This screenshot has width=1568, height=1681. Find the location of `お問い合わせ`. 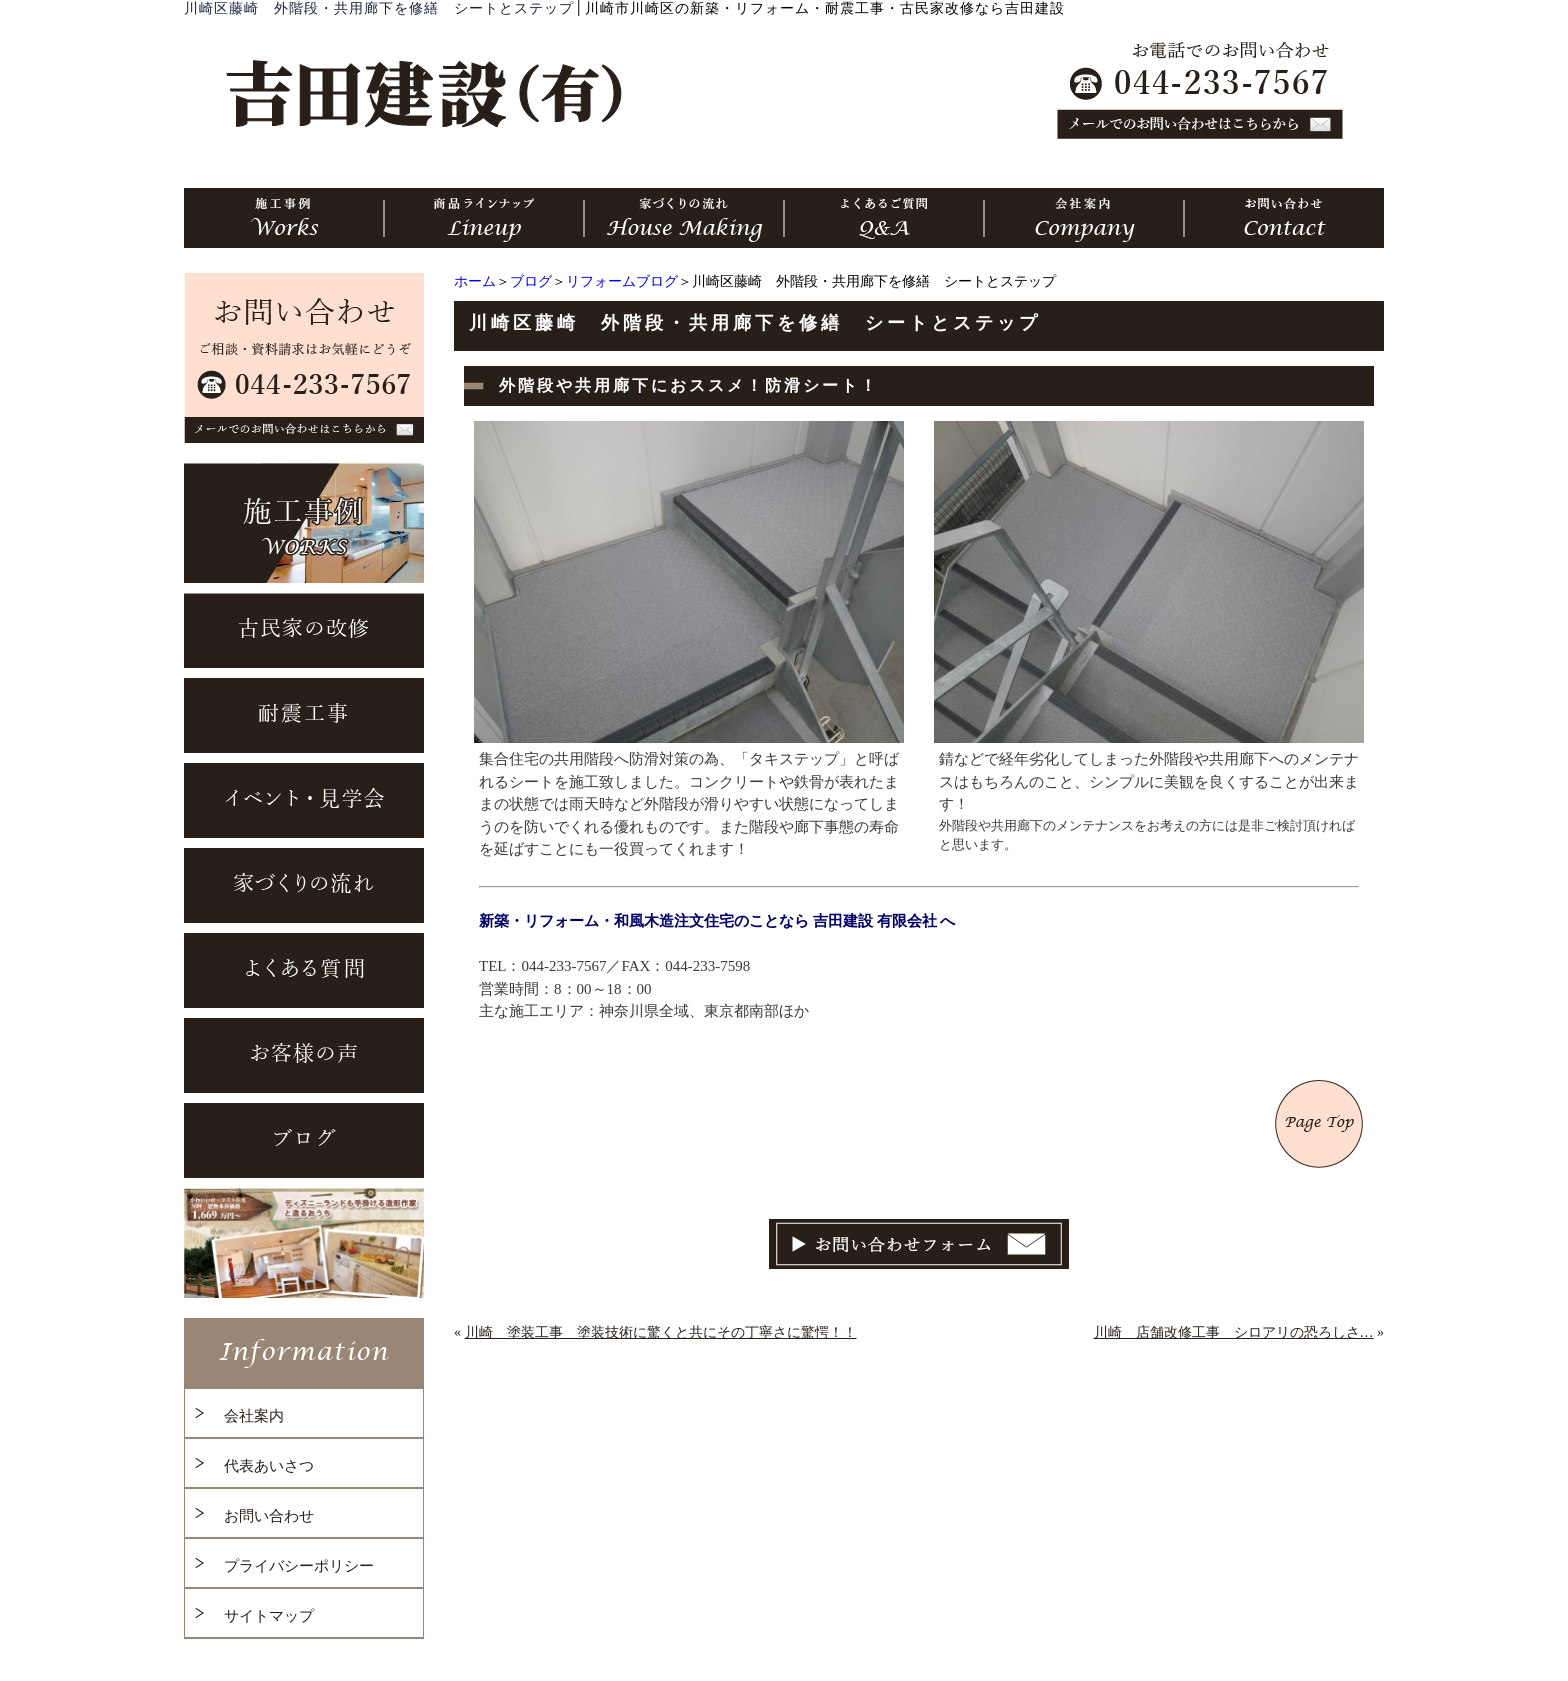

お問い合わせ is located at coordinates (269, 1516).